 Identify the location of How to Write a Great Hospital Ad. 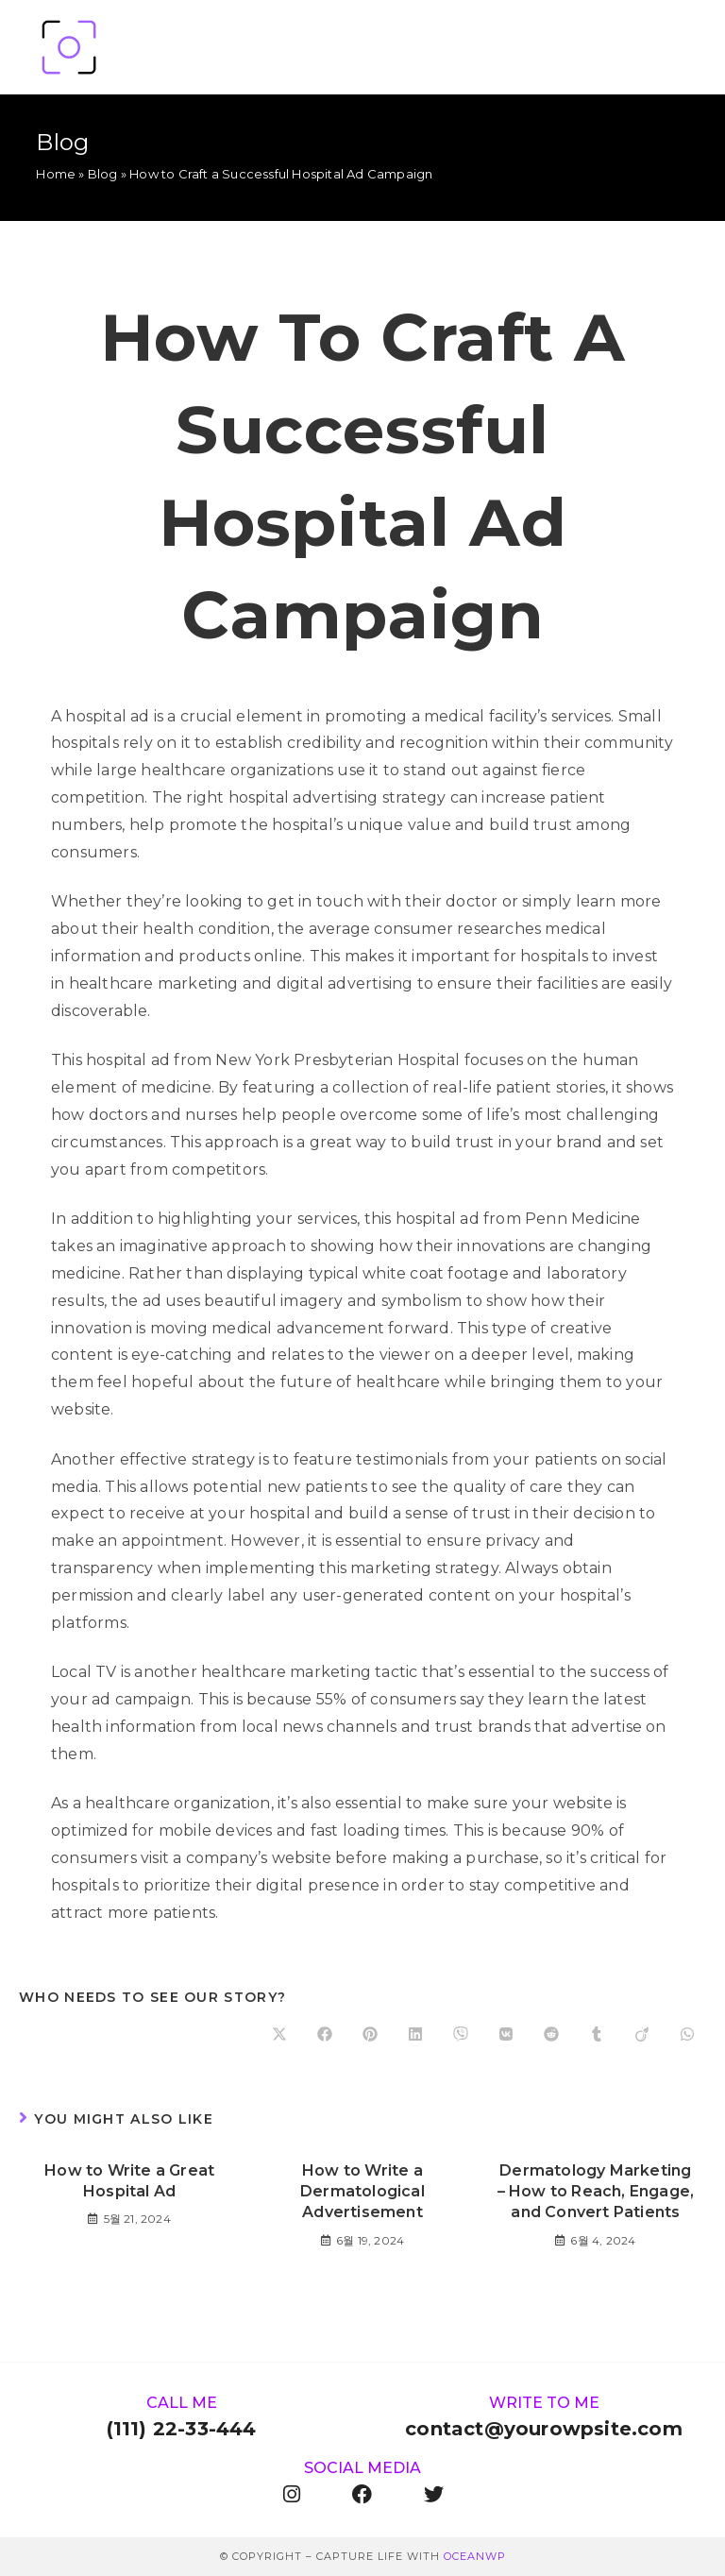
(129, 2180).